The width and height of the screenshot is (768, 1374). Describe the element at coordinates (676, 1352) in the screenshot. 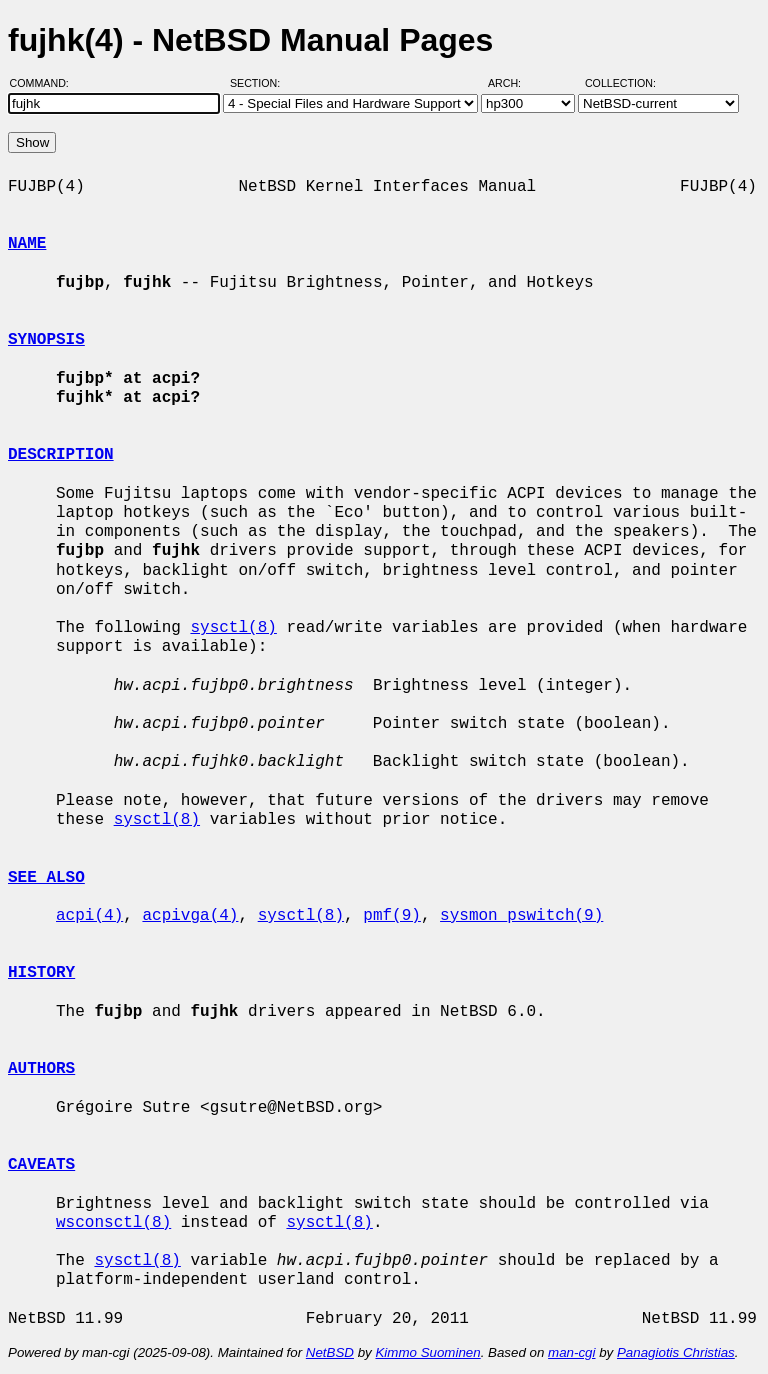

I see `Panagiotis Christias` at that location.